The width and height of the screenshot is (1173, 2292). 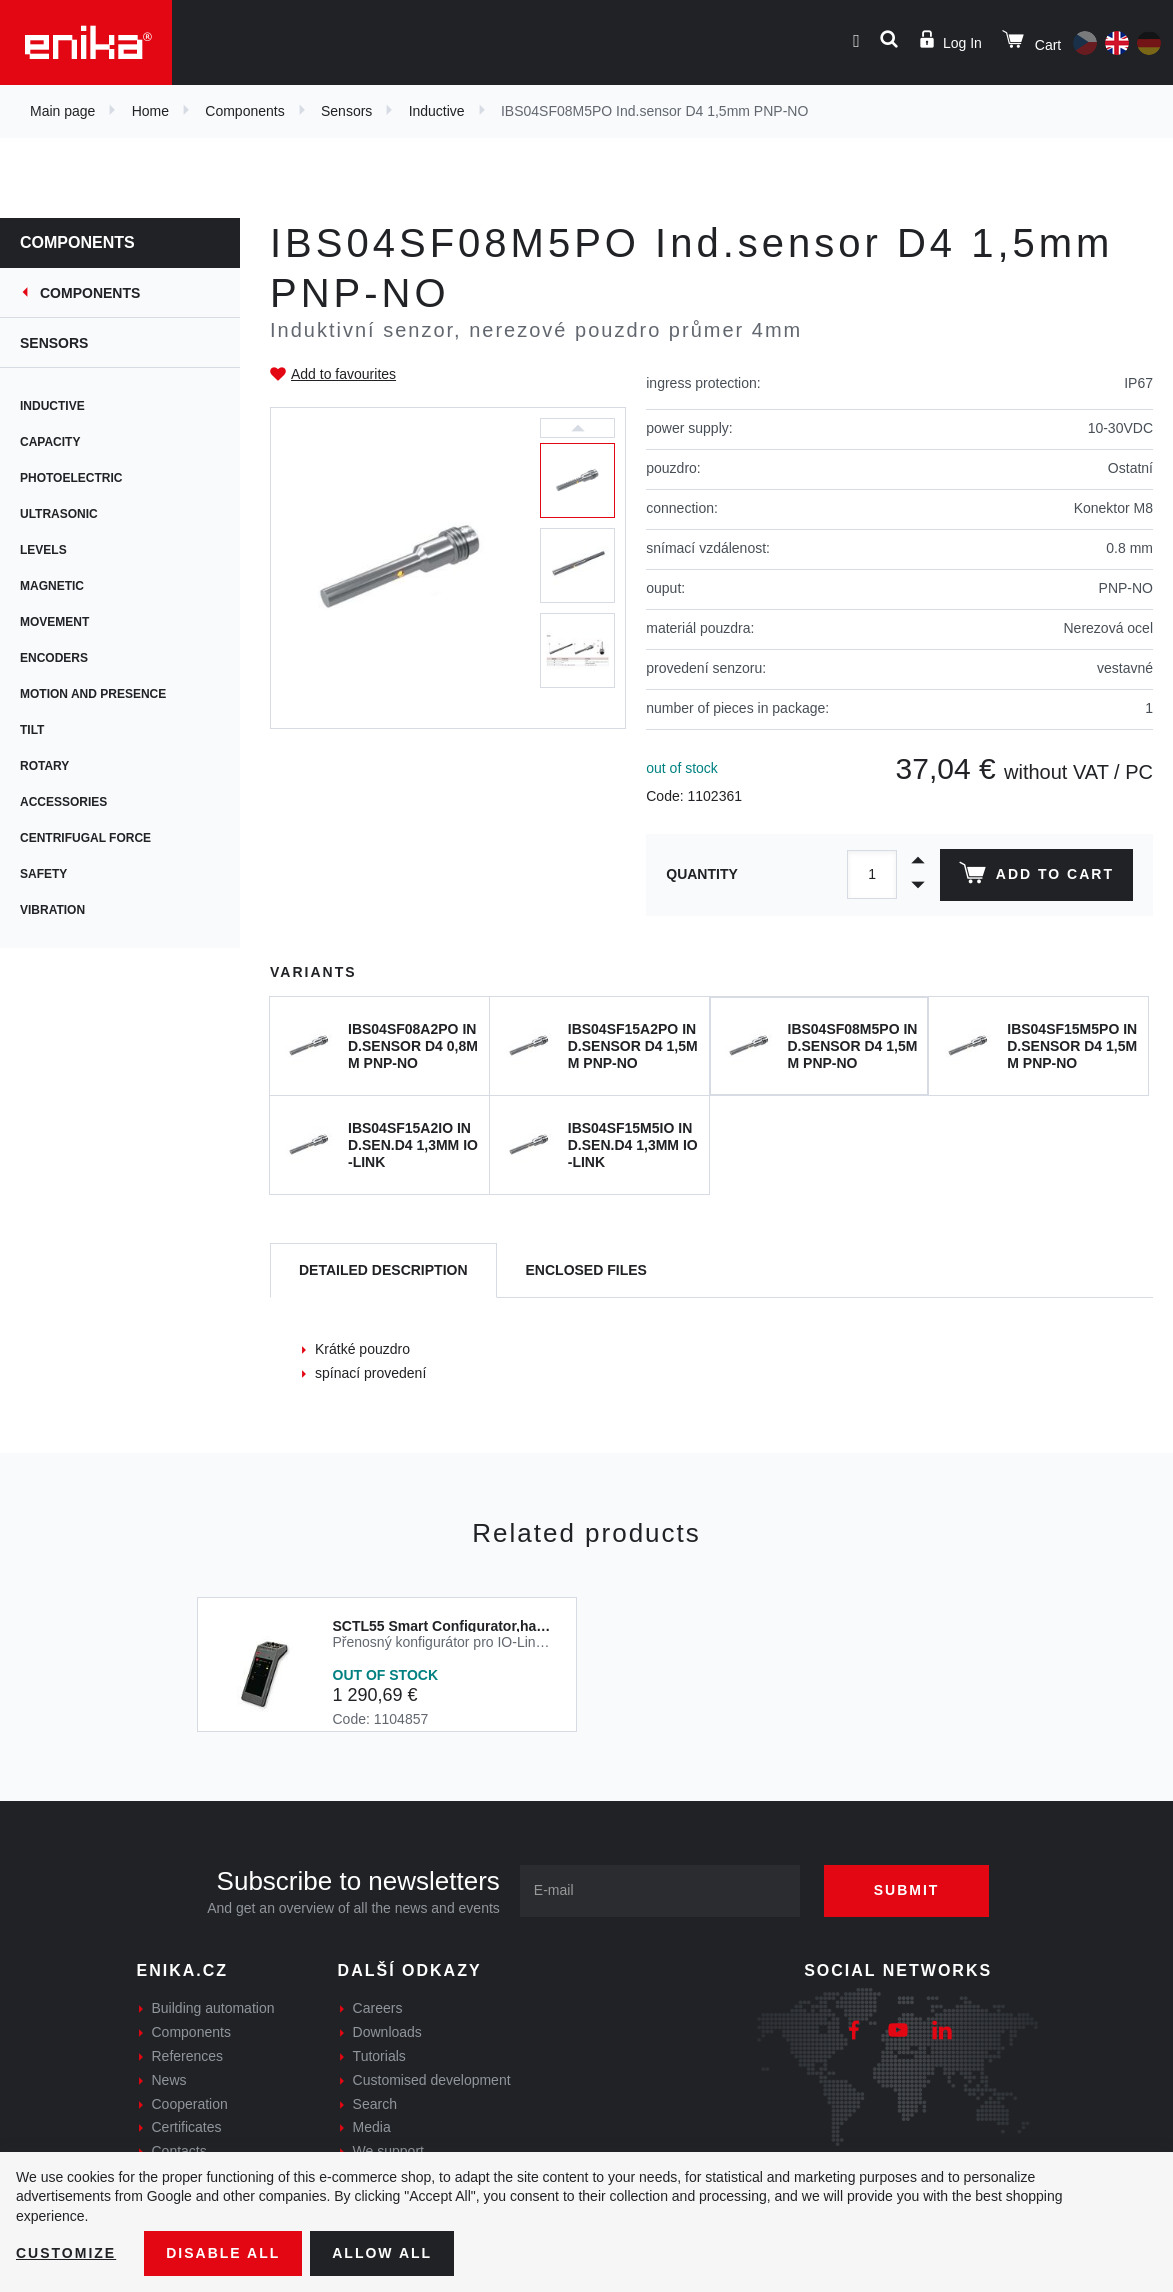 I want to click on Cooperation, so click(x=190, y=2104).